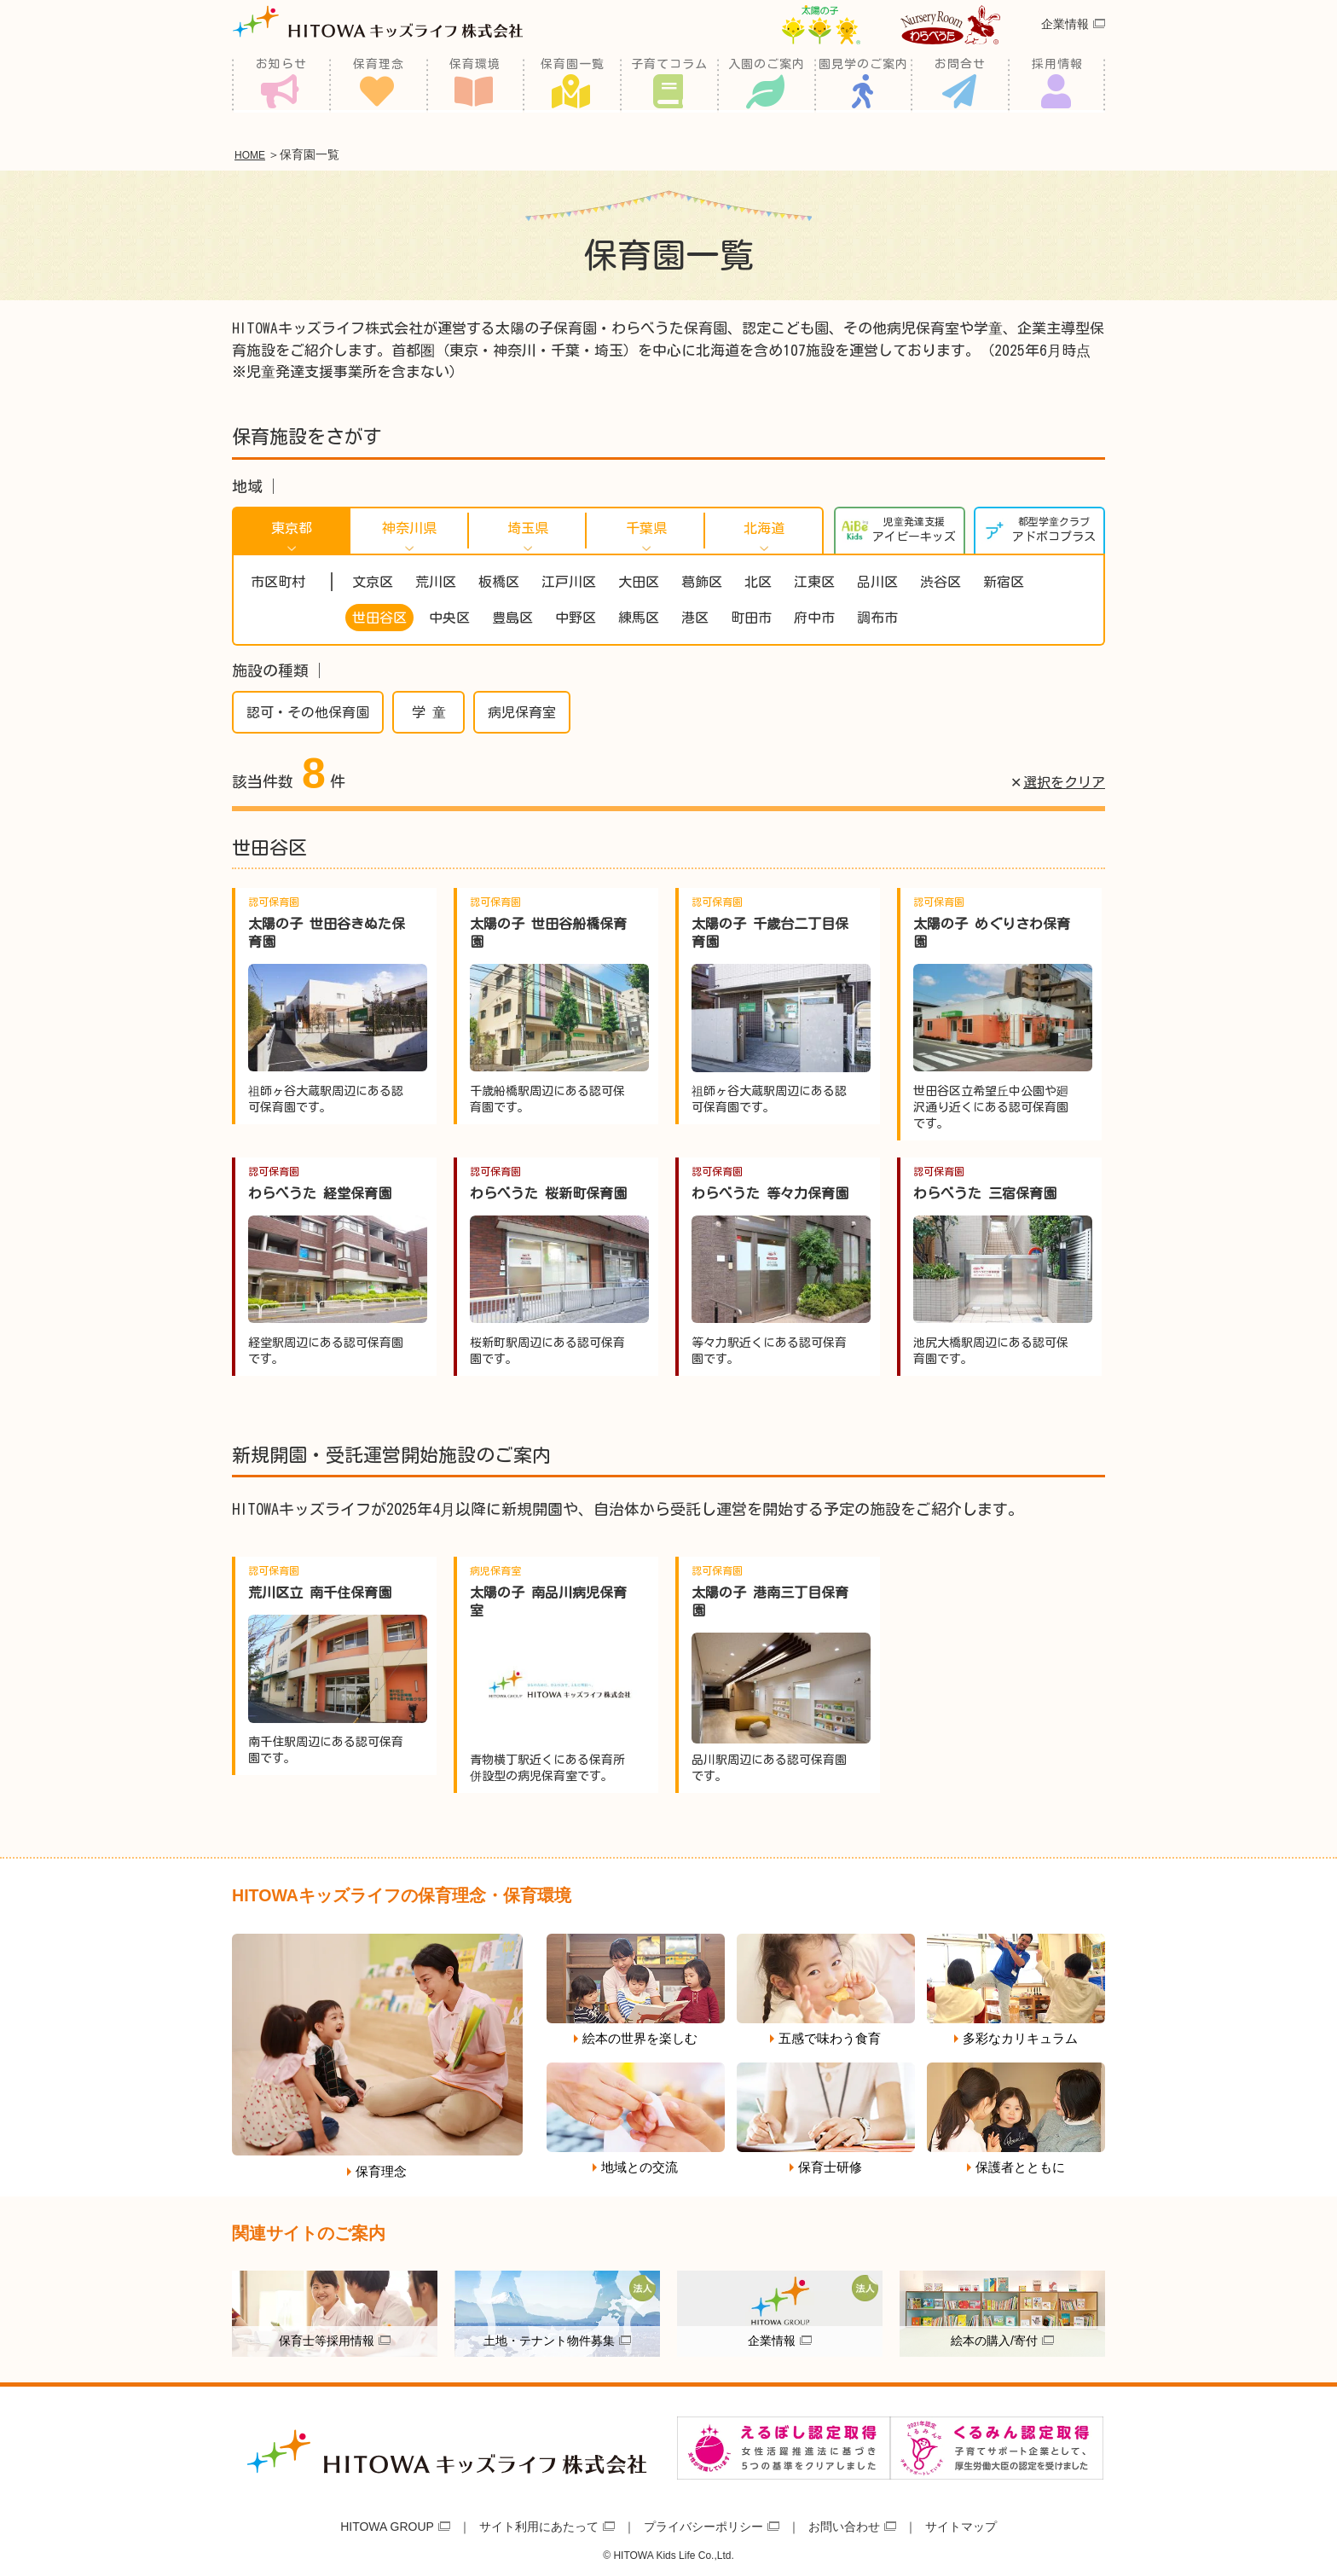 The height and width of the screenshot is (2576, 1337). I want to click on お知らせ, so click(281, 85).